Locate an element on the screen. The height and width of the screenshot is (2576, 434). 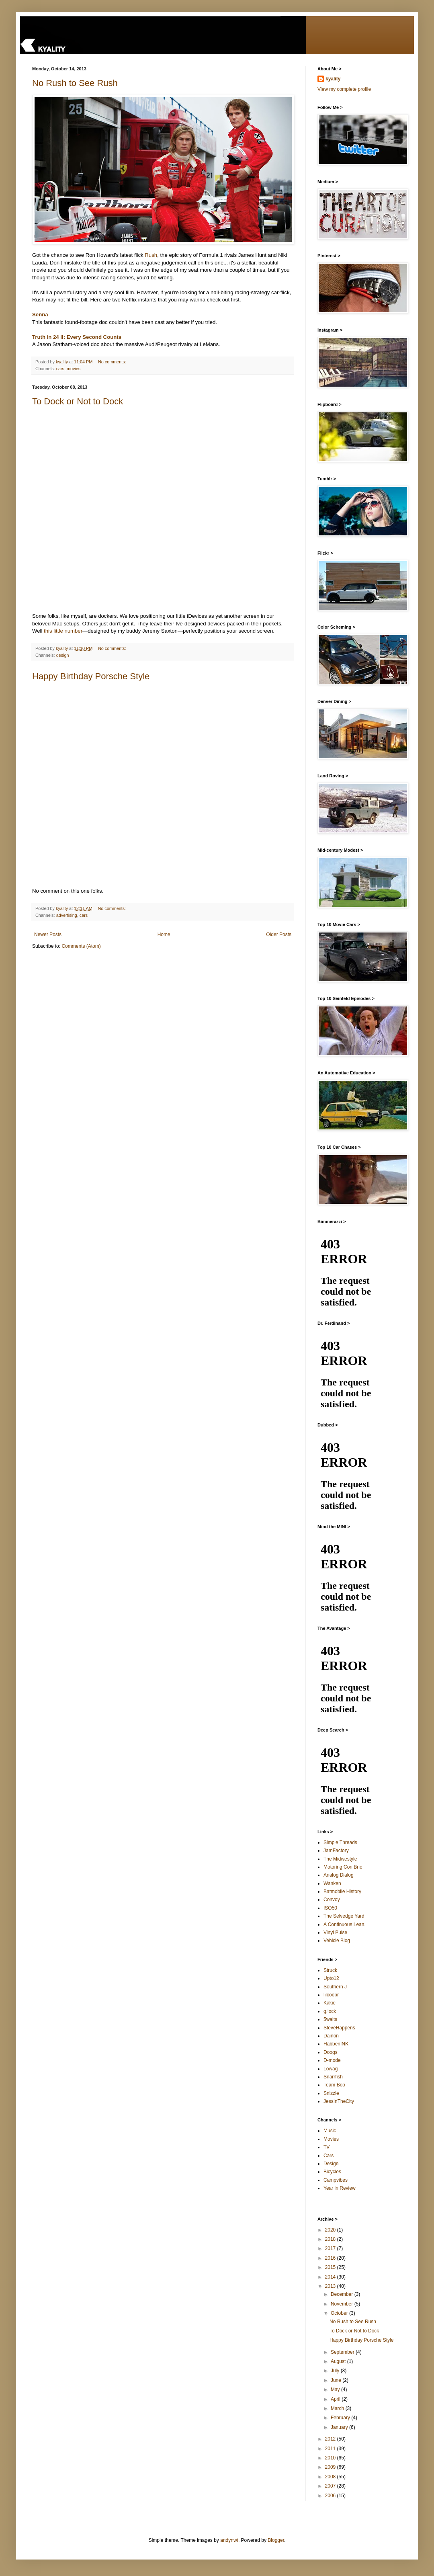
December is located at coordinates (342, 2294).